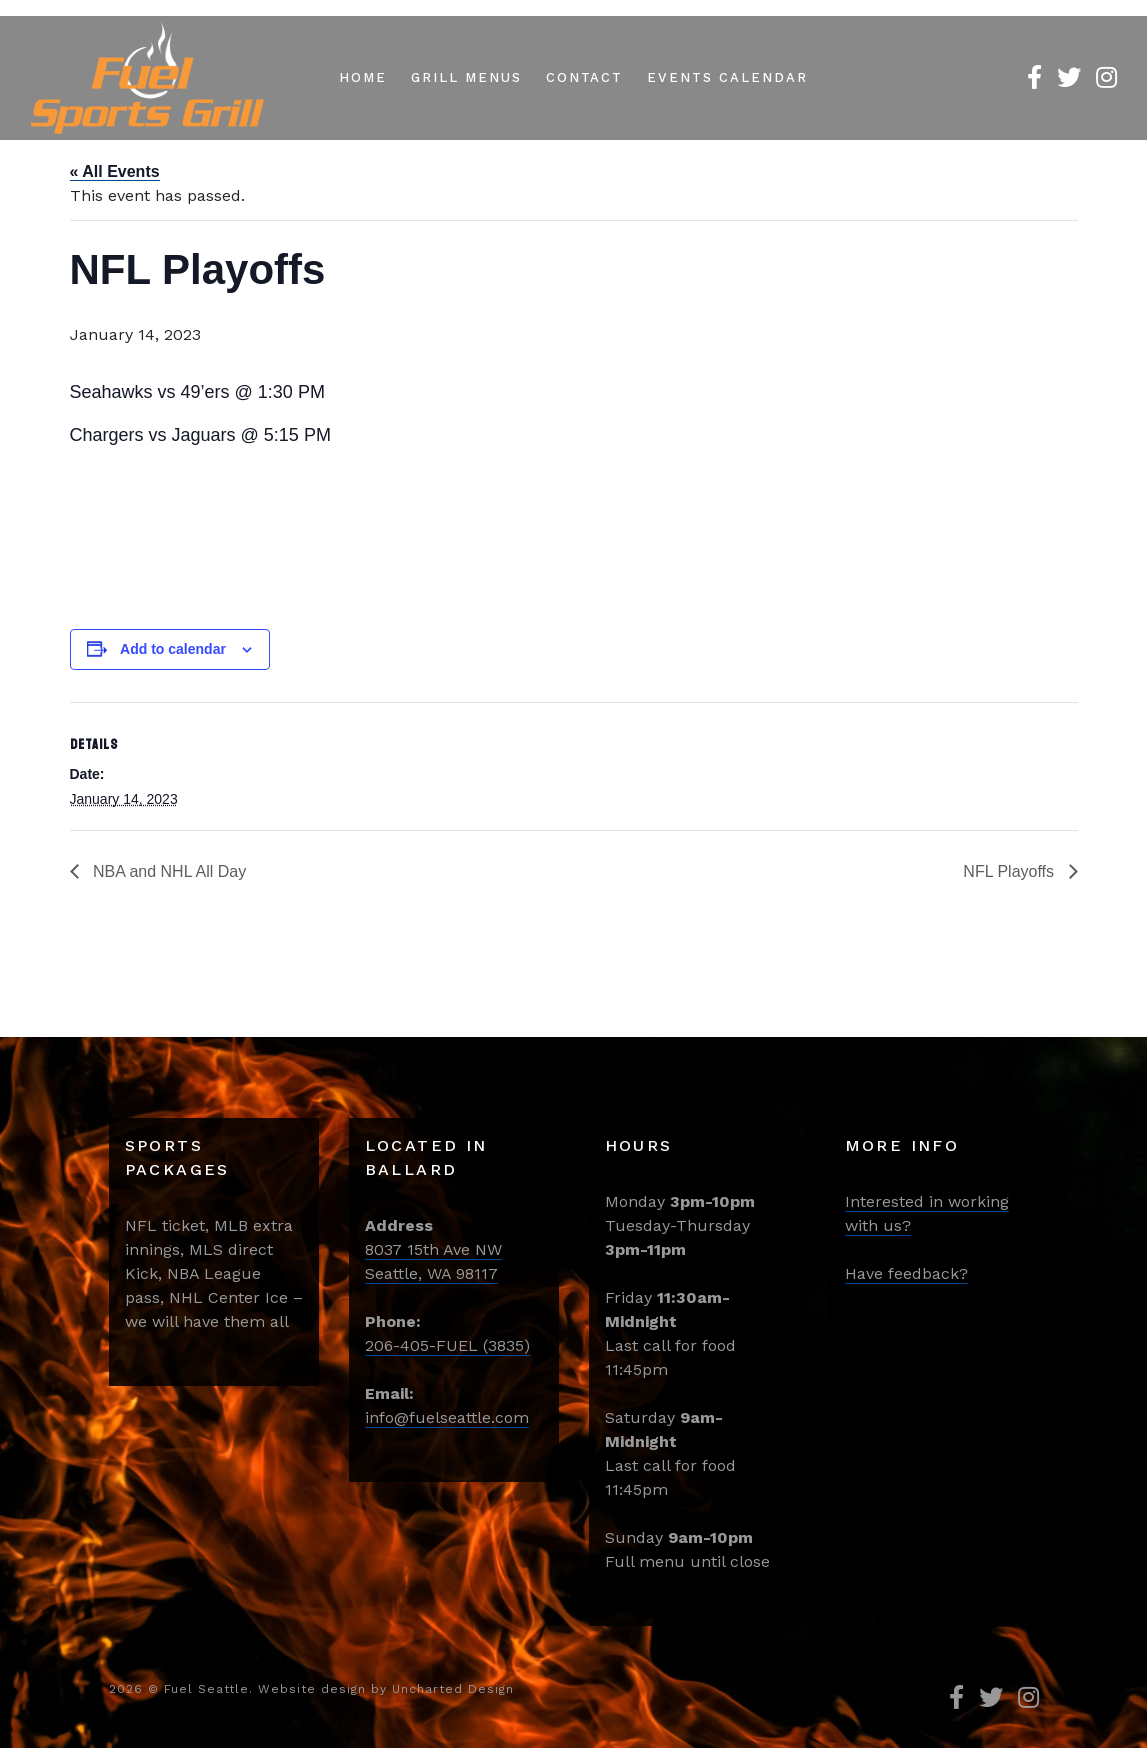 This screenshot has height=1748, width=1147. What do you see at coordinates (466, 77) in the screenshot?
I see `Grill Menus` at bounding box center [466, 77].